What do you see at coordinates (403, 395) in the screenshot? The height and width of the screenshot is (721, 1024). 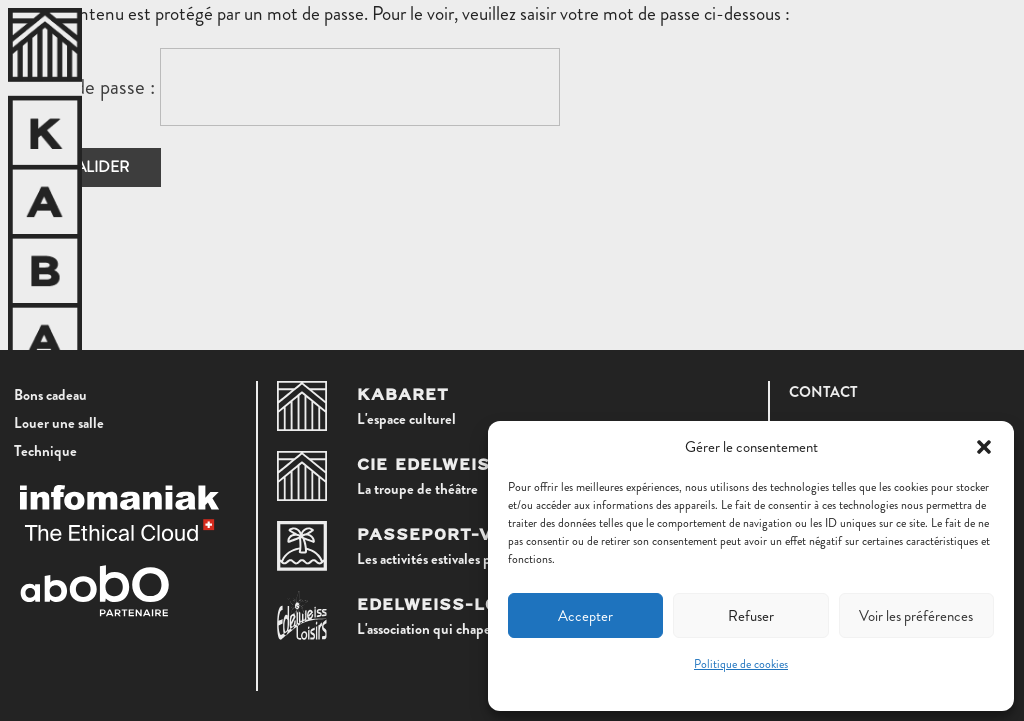 I see `Kabaret` at bounding box center [403, 395].